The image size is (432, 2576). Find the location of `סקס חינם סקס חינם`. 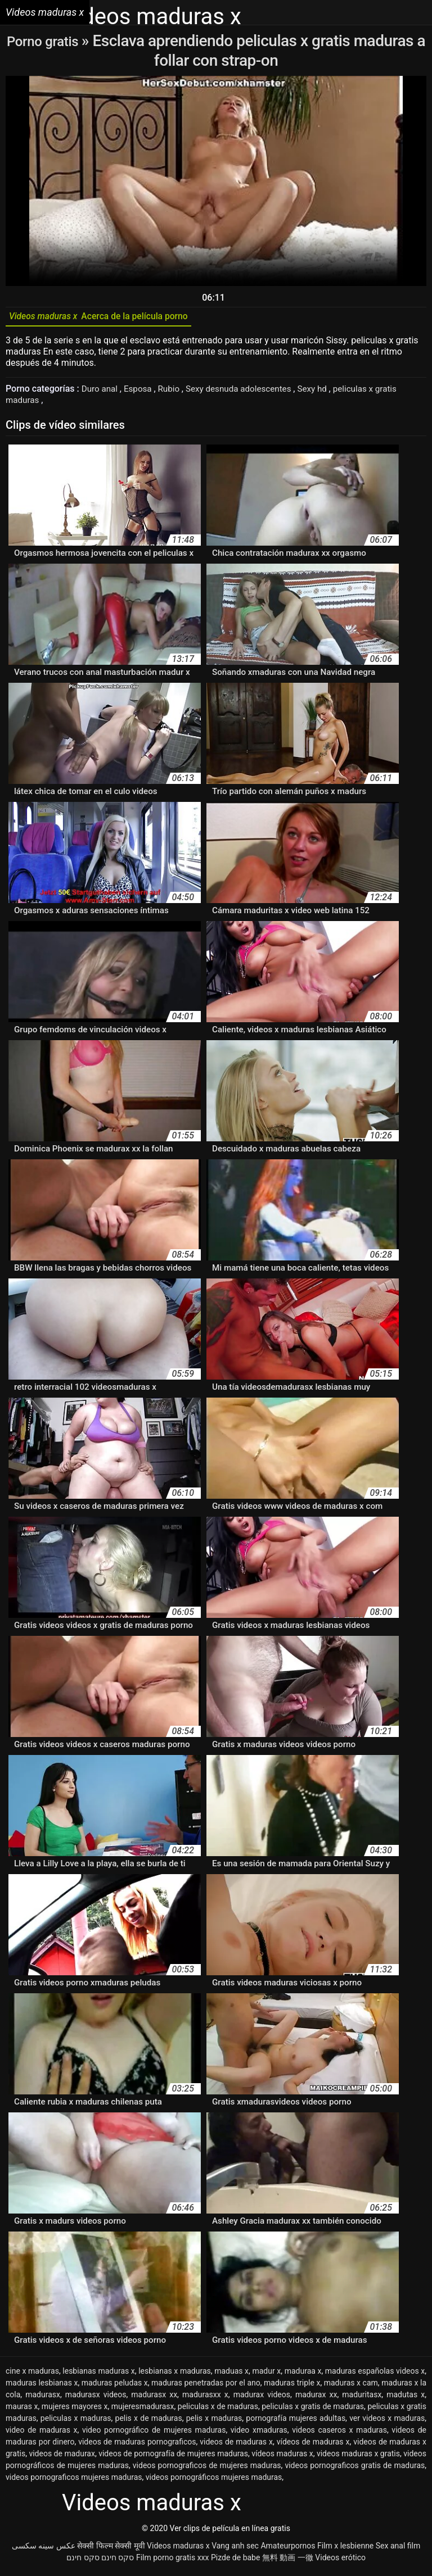

סקס חינם סקס חינם is located at coordinates (100, 2561).